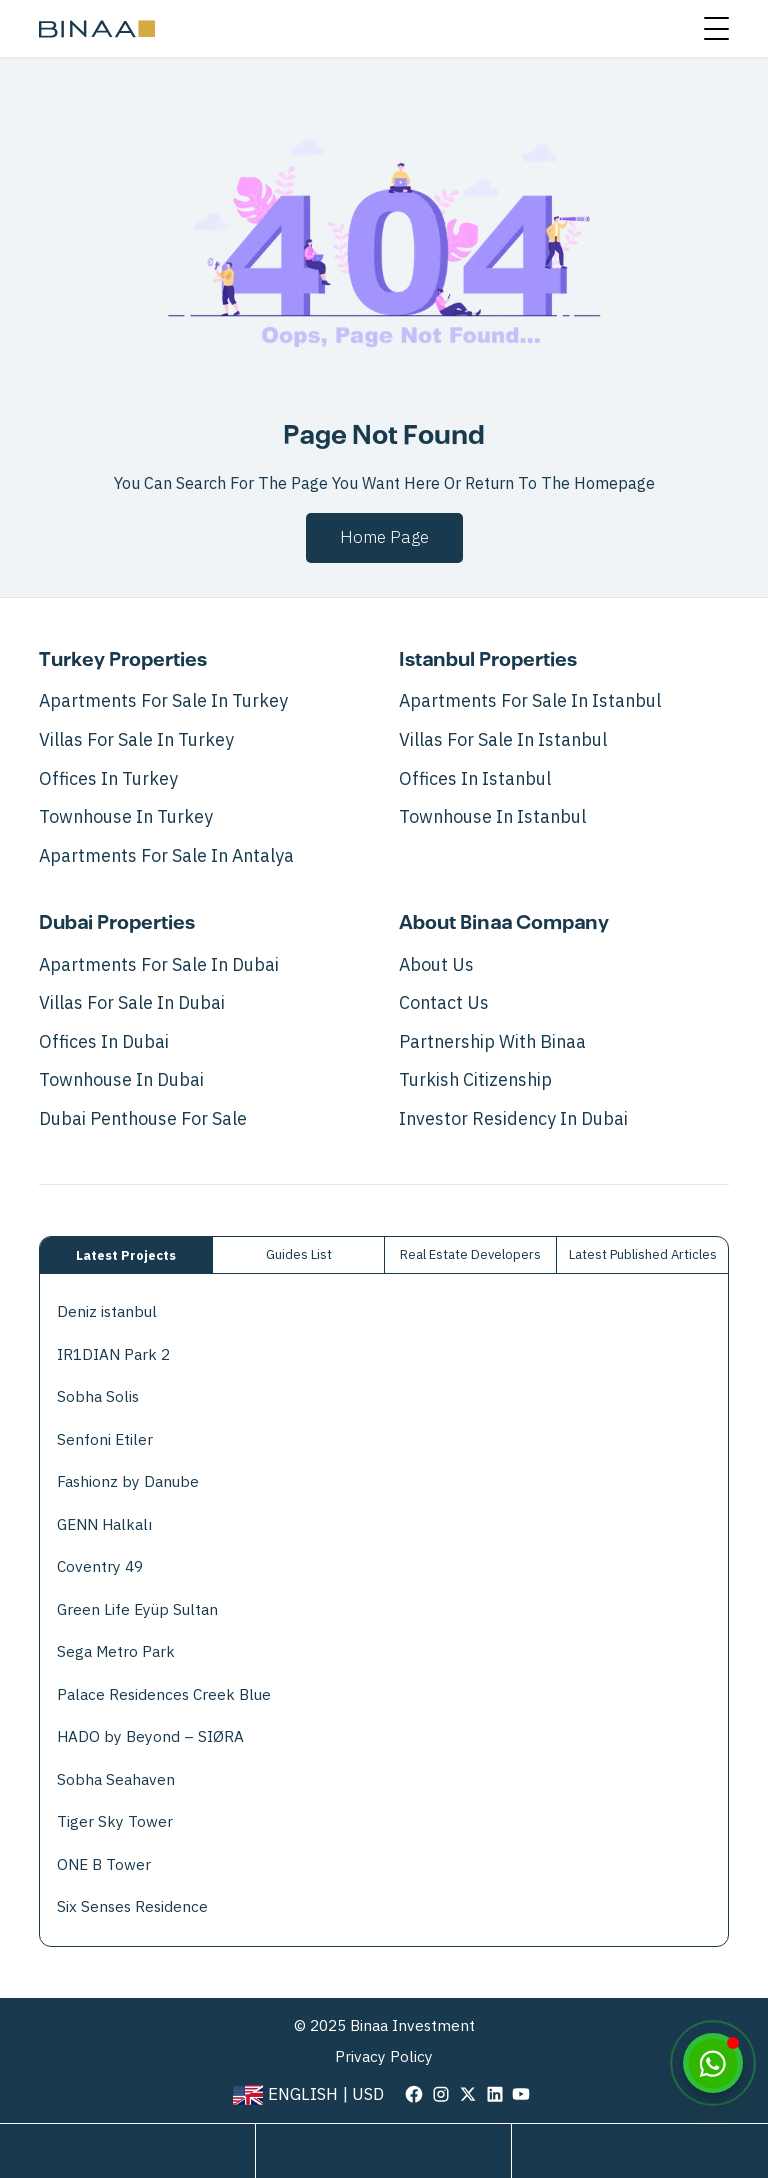 This screenshot has width=768, height=2178. Describe the element at coordinates (115, 1821) in the screenshot. I see `Tiger Sky Tower` at that location.